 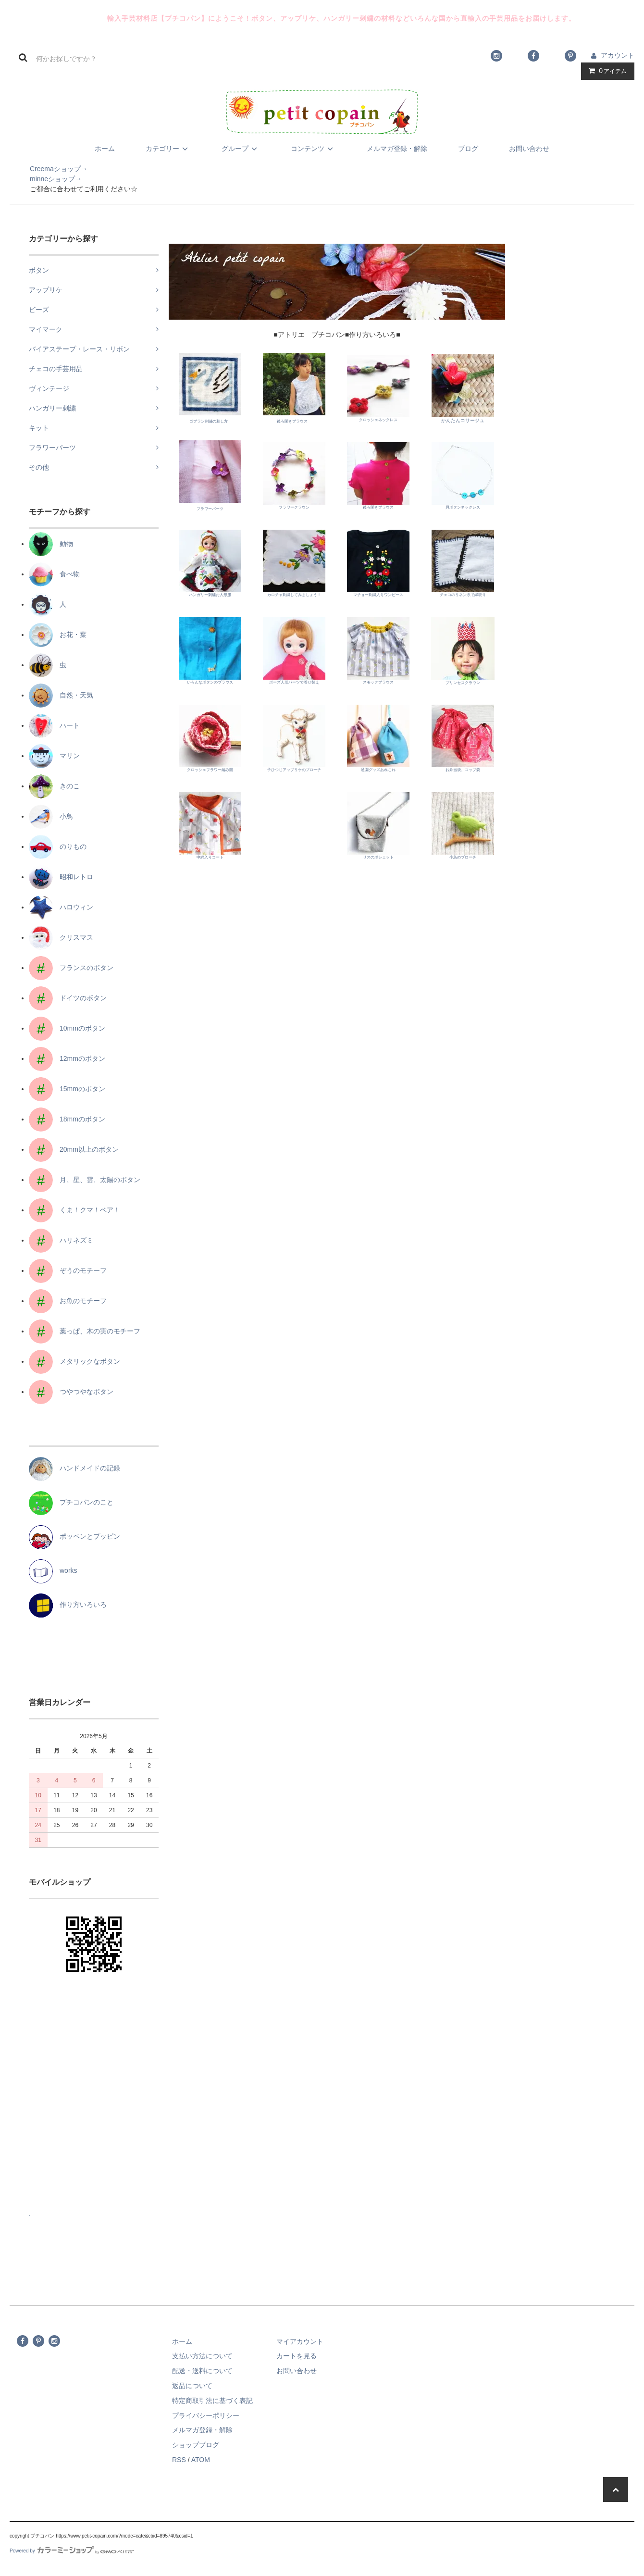 I want to click on お花・葉, so click(x=58, y=634).